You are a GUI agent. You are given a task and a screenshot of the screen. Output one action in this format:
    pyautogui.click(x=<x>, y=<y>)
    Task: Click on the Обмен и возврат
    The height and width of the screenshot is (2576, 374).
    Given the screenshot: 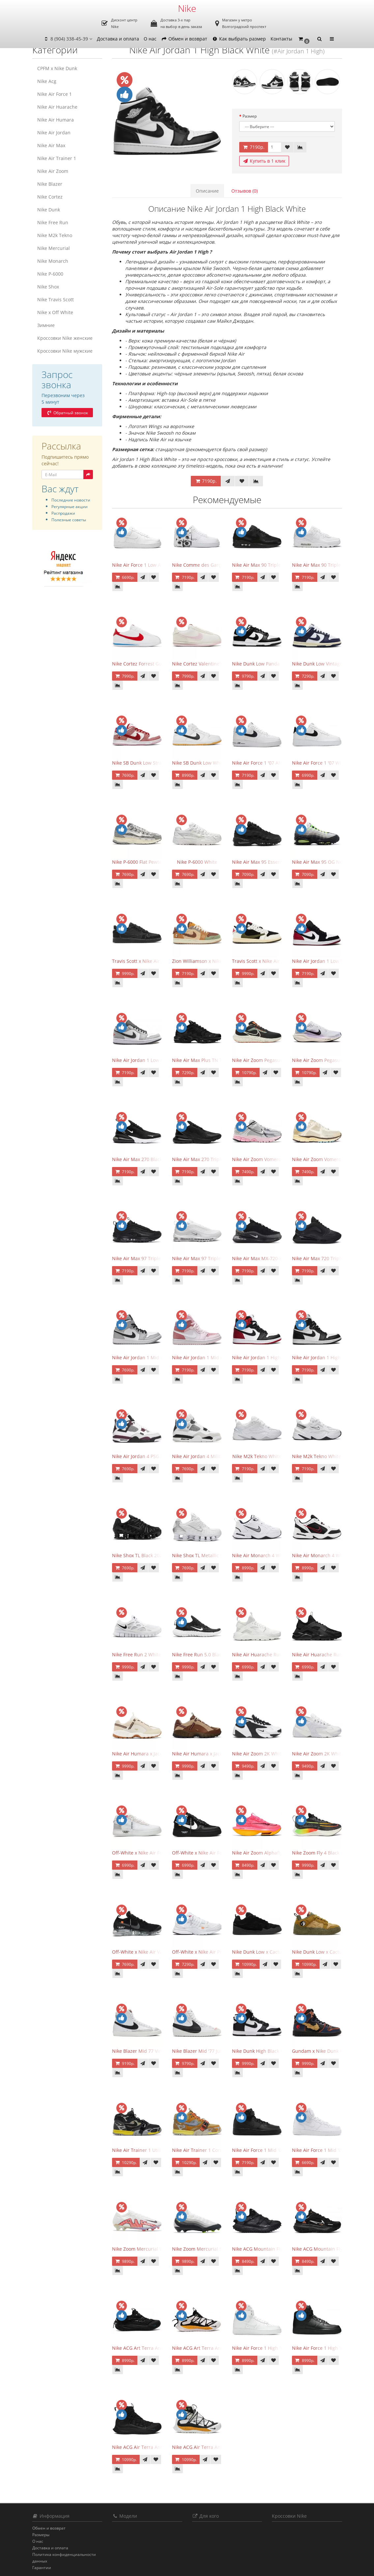 What is the action you would take?
    pyautogui.click(x=184, y=39)
    